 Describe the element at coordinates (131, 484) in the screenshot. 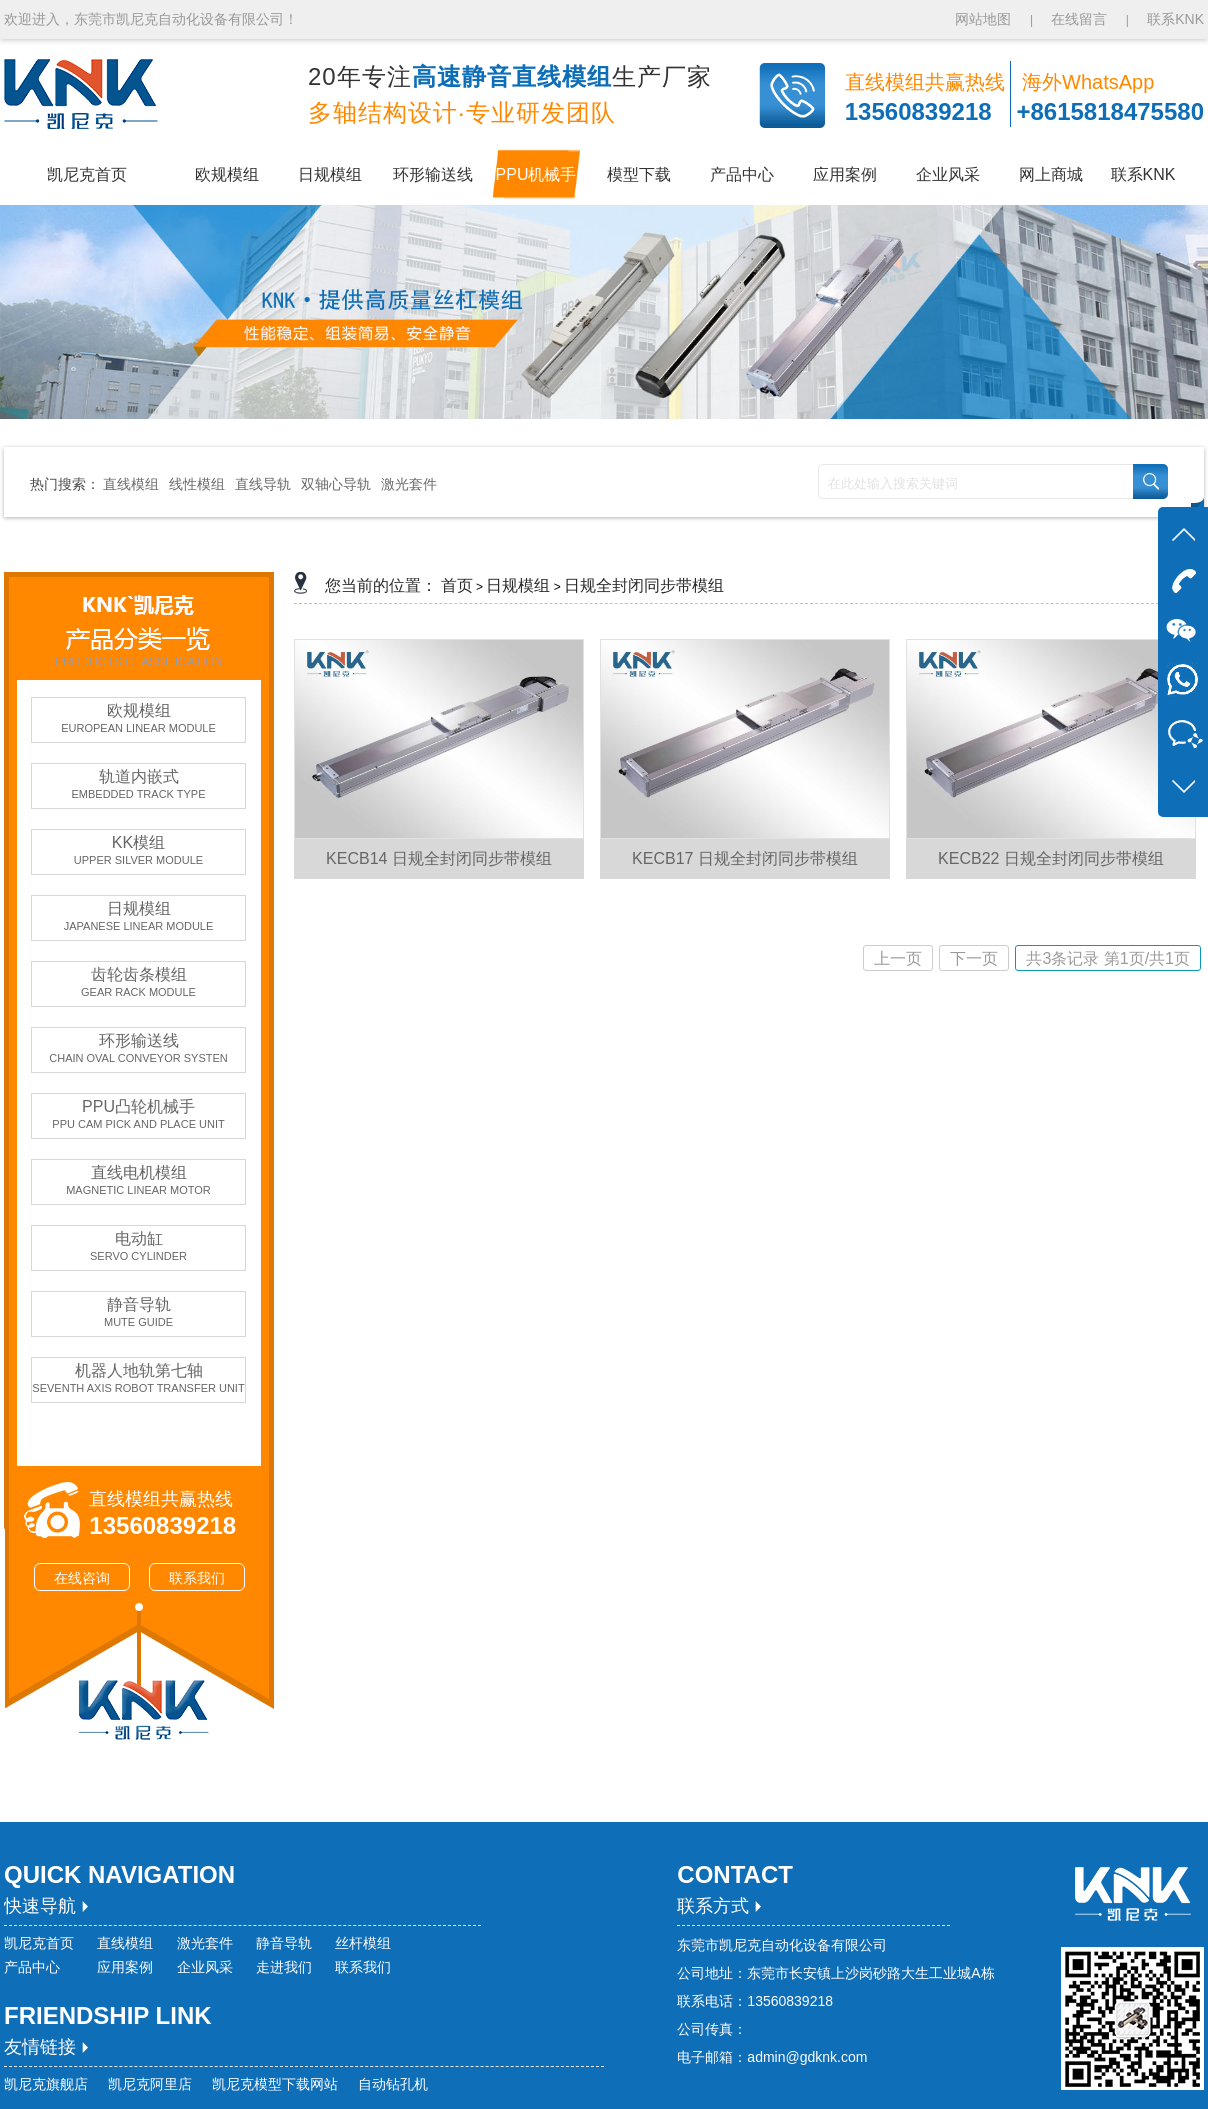

I see `直线模组` at that location.